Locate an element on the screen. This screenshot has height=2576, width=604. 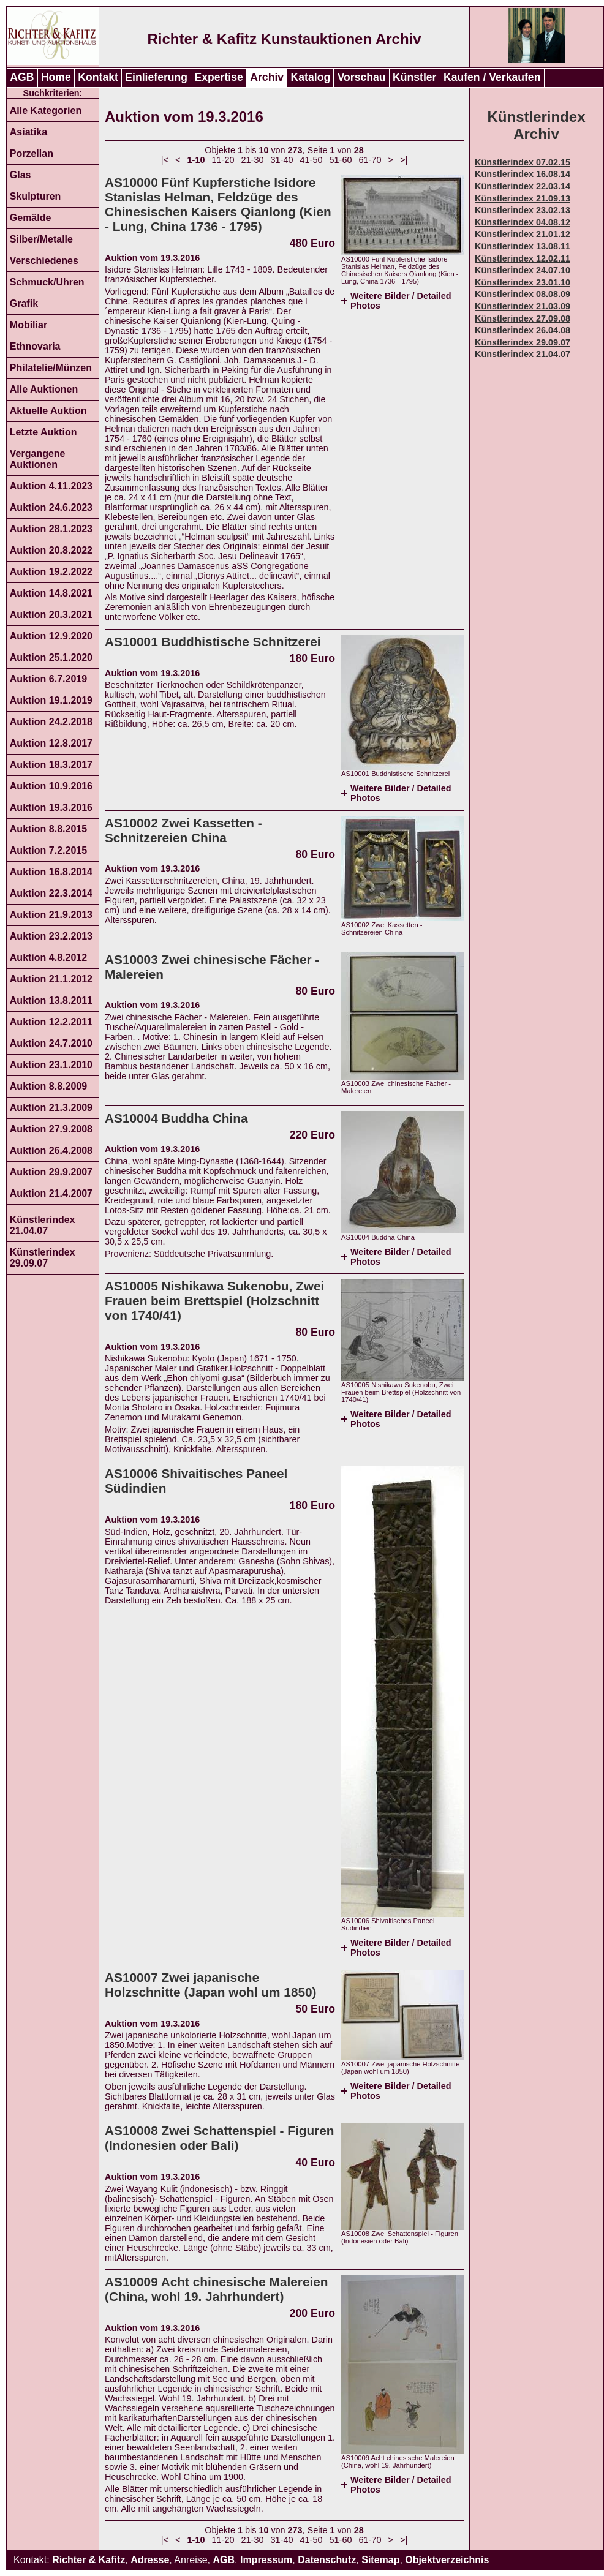
Auktion 4.11.2023 is located at coordinates (51, 486).